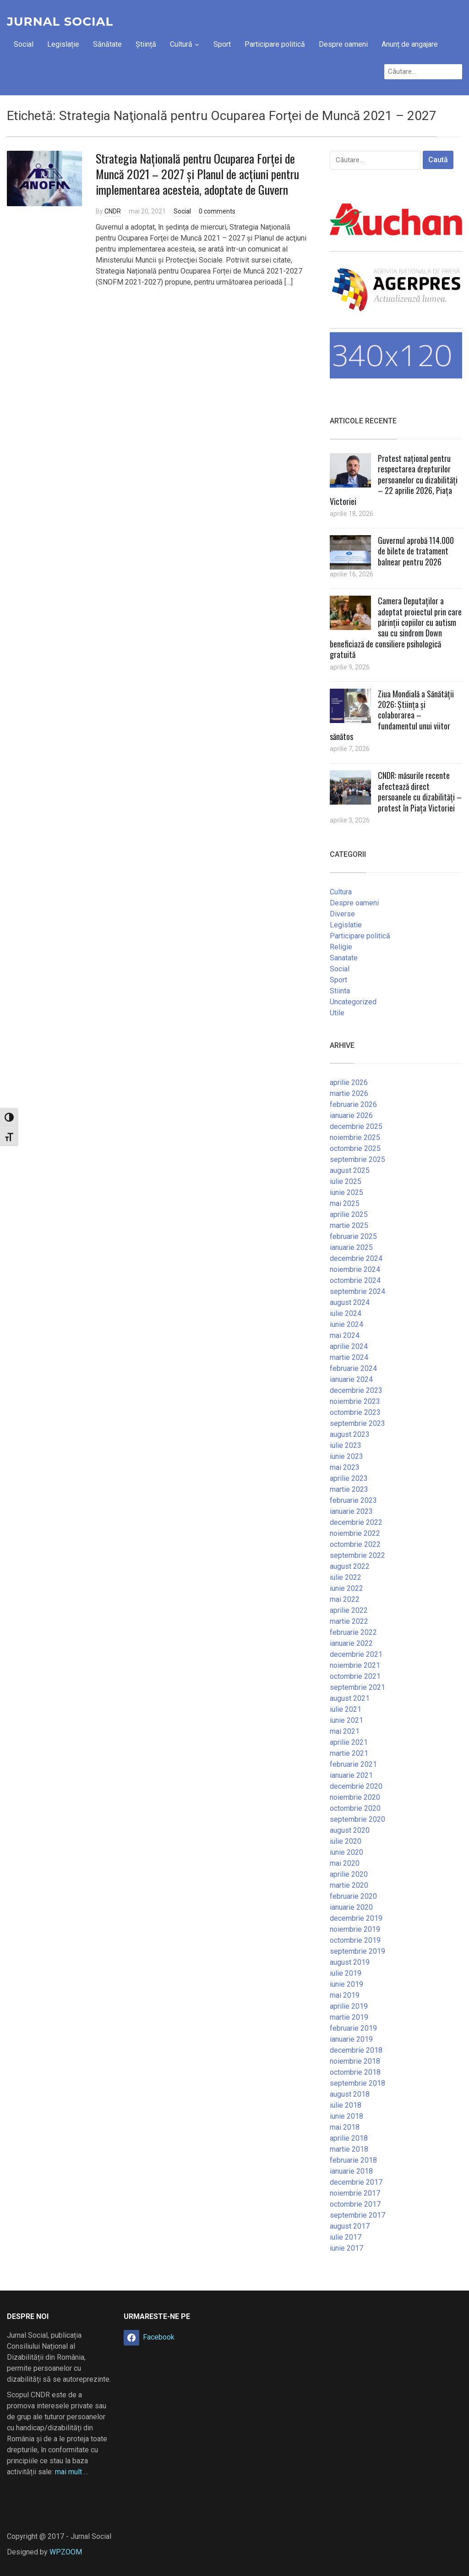 This screenshot has height=2576, width=469. Describe the element at coordinates (346, 925) in the screenshot. I see `Legislatie` at that location.